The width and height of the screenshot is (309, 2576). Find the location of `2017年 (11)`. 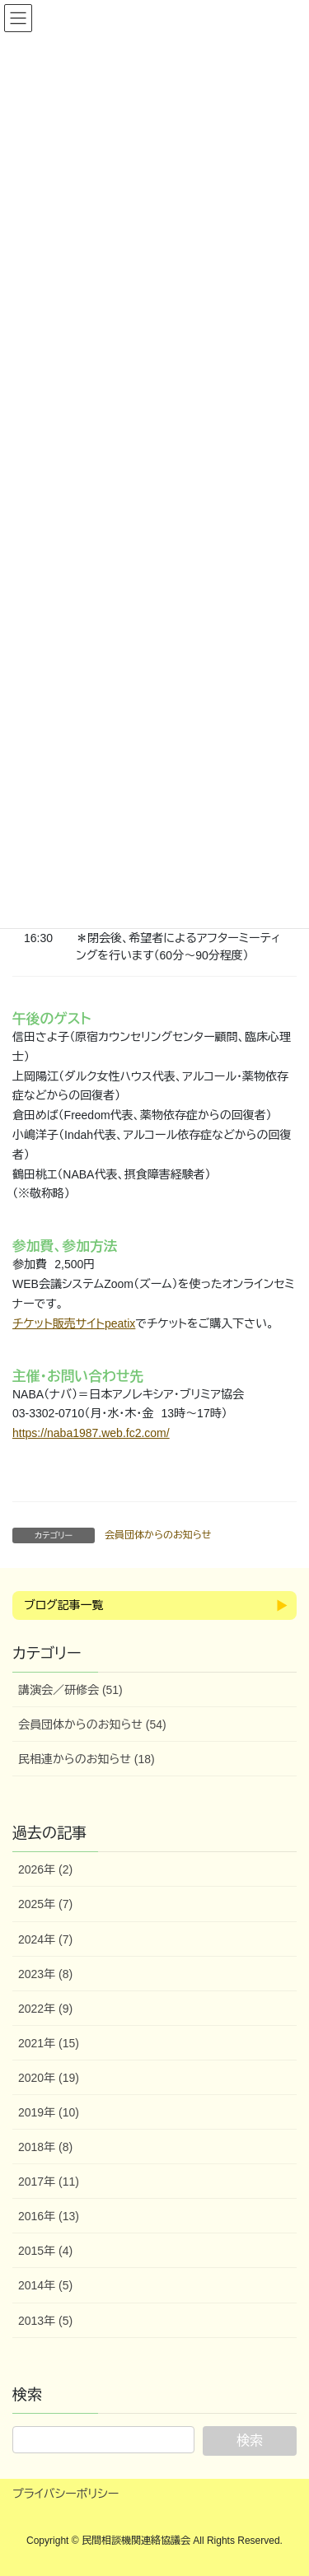

2017年 (11) is located at coordinates (48, 2181).